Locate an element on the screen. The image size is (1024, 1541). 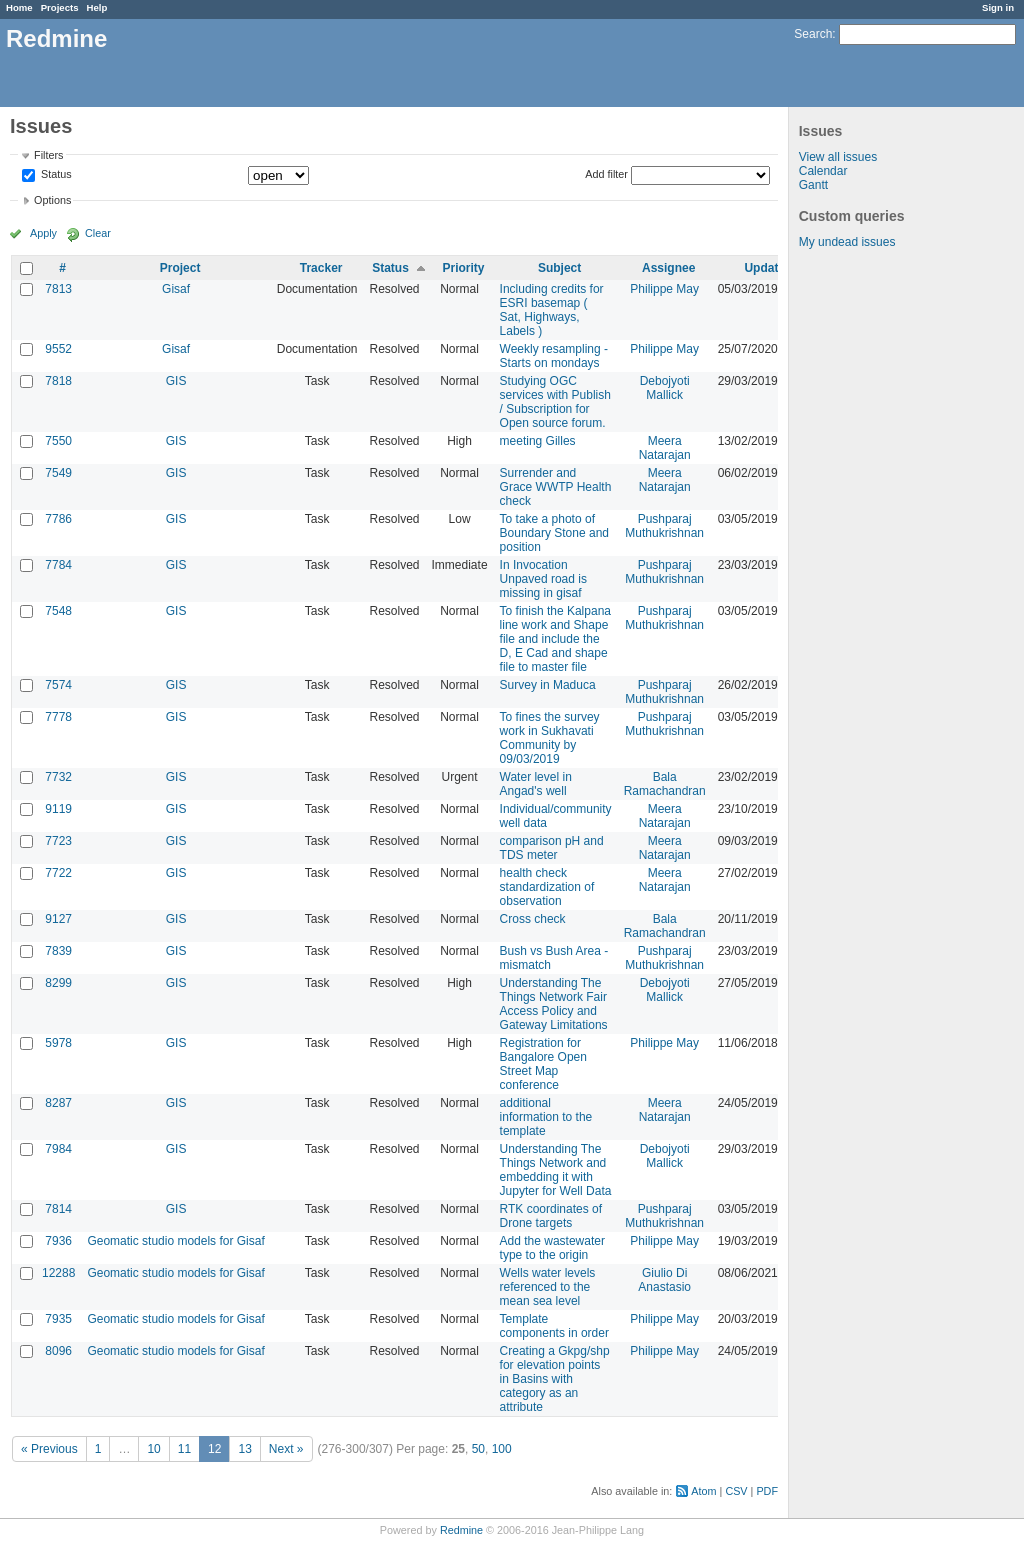
Project is located at coordinates (180, 268).